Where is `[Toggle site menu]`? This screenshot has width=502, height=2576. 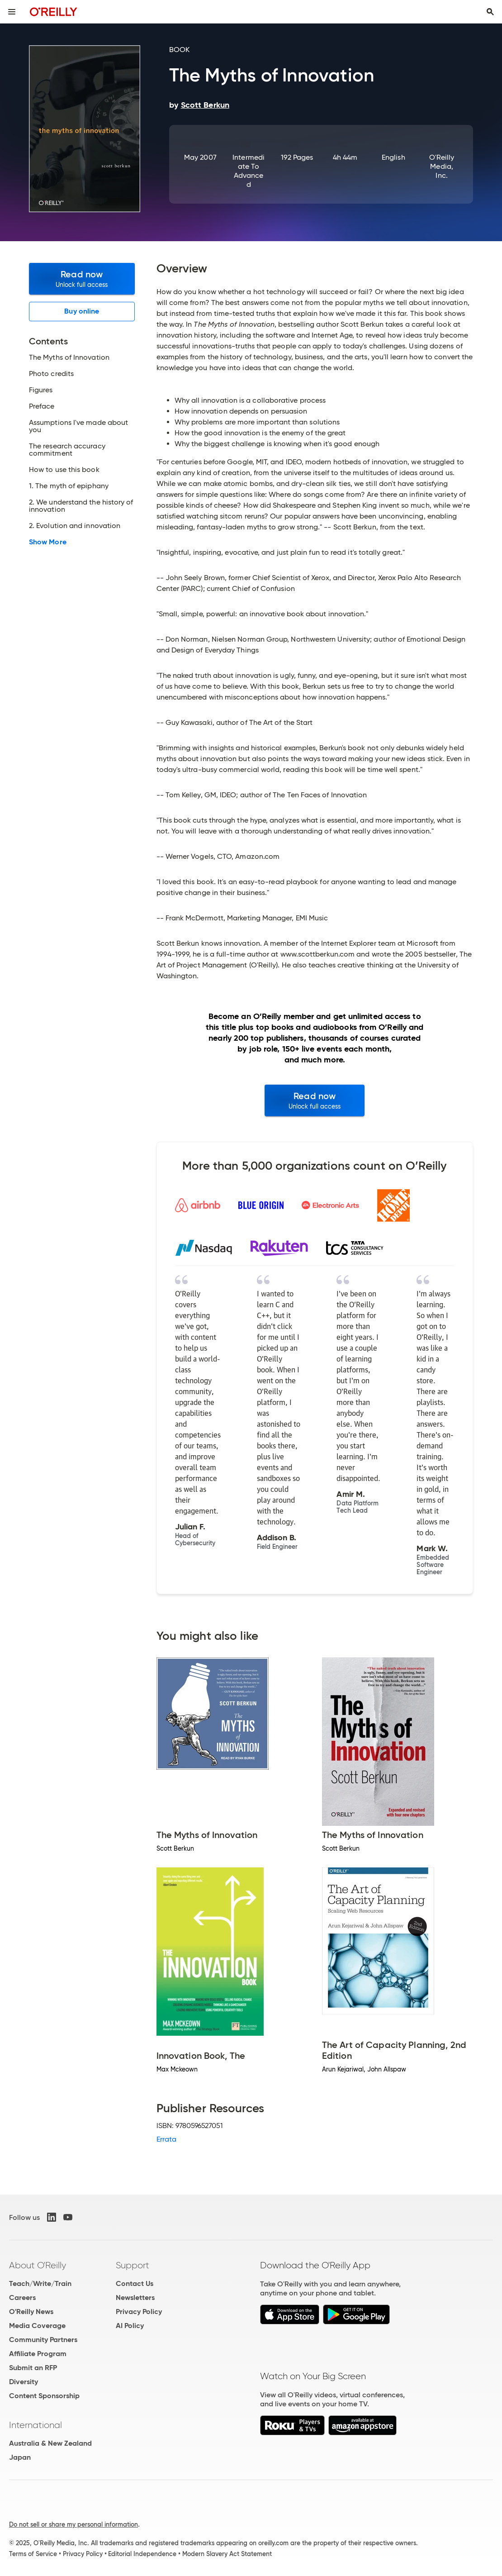 [Toggle site menu] is located at coordinates (12, 12).